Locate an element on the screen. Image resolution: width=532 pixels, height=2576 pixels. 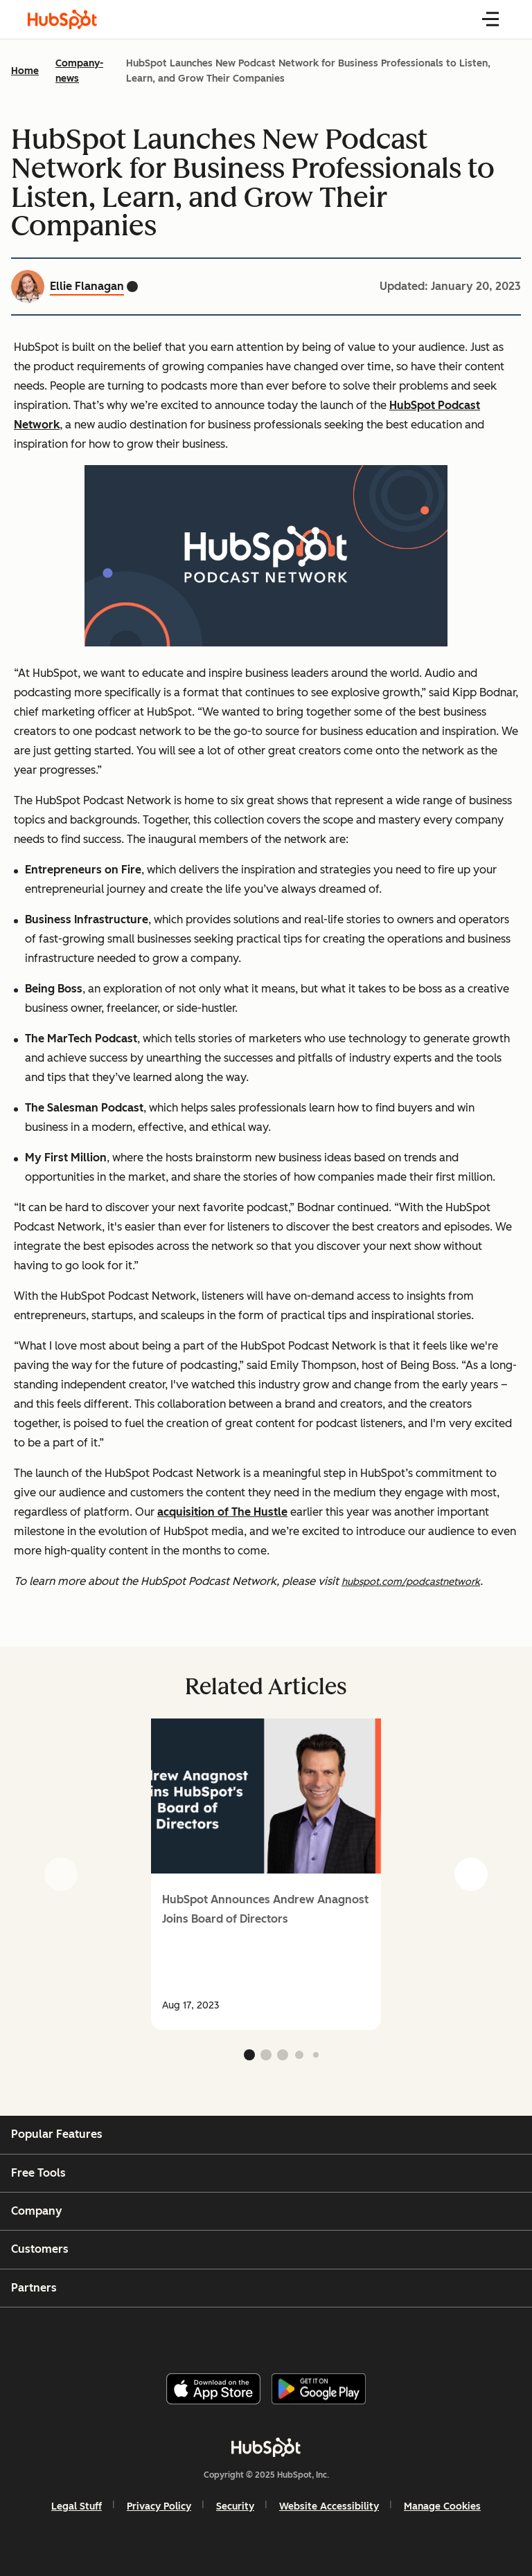
hubspot.com/podcastnetwork is located at coordinates (411, 1582).